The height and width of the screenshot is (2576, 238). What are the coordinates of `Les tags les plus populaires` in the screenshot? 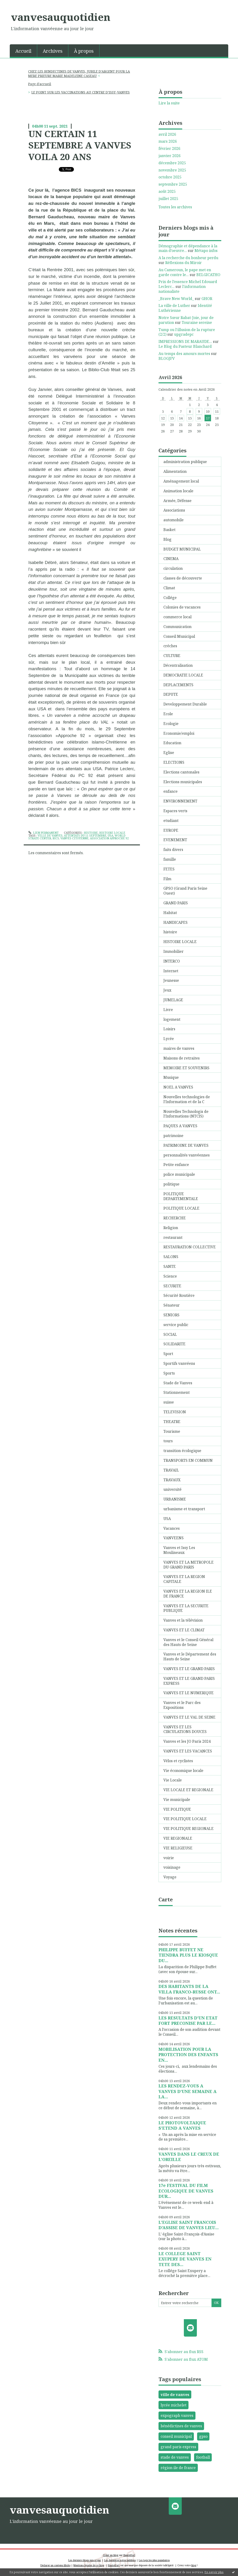 It's located at (154, 2560).